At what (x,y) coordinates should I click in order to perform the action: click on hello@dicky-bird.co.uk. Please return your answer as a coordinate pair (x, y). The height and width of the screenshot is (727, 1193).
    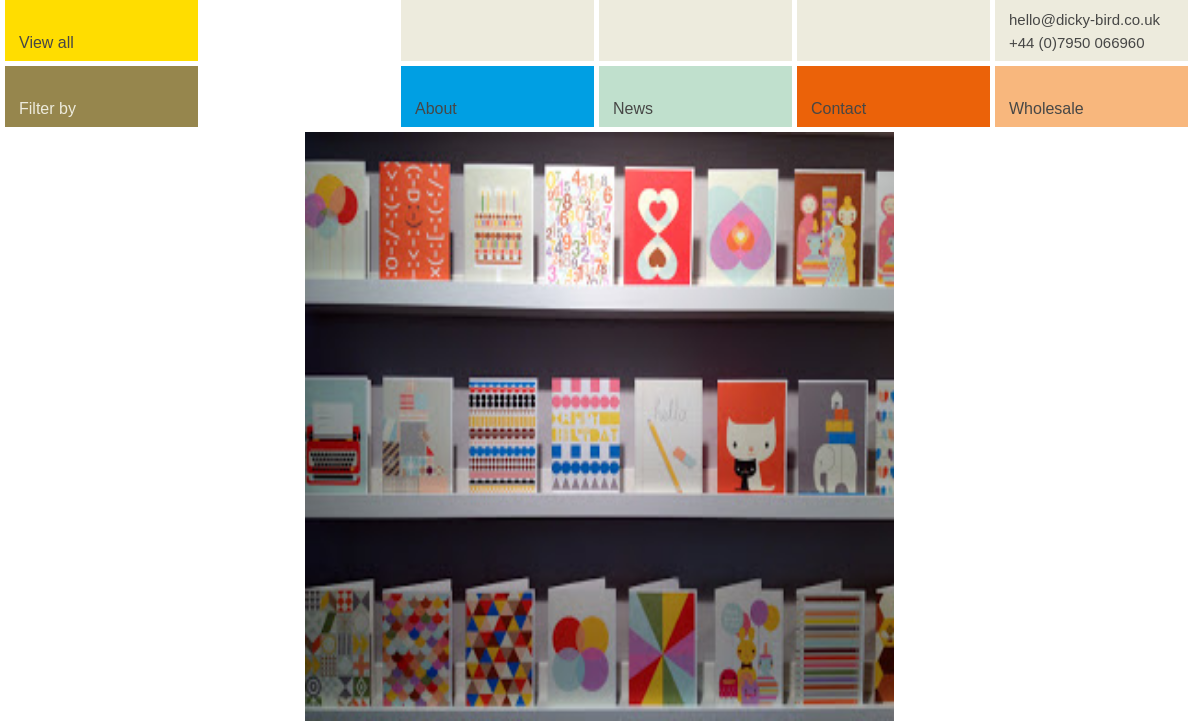
    Looking at the image, I should click on (1084, 19).